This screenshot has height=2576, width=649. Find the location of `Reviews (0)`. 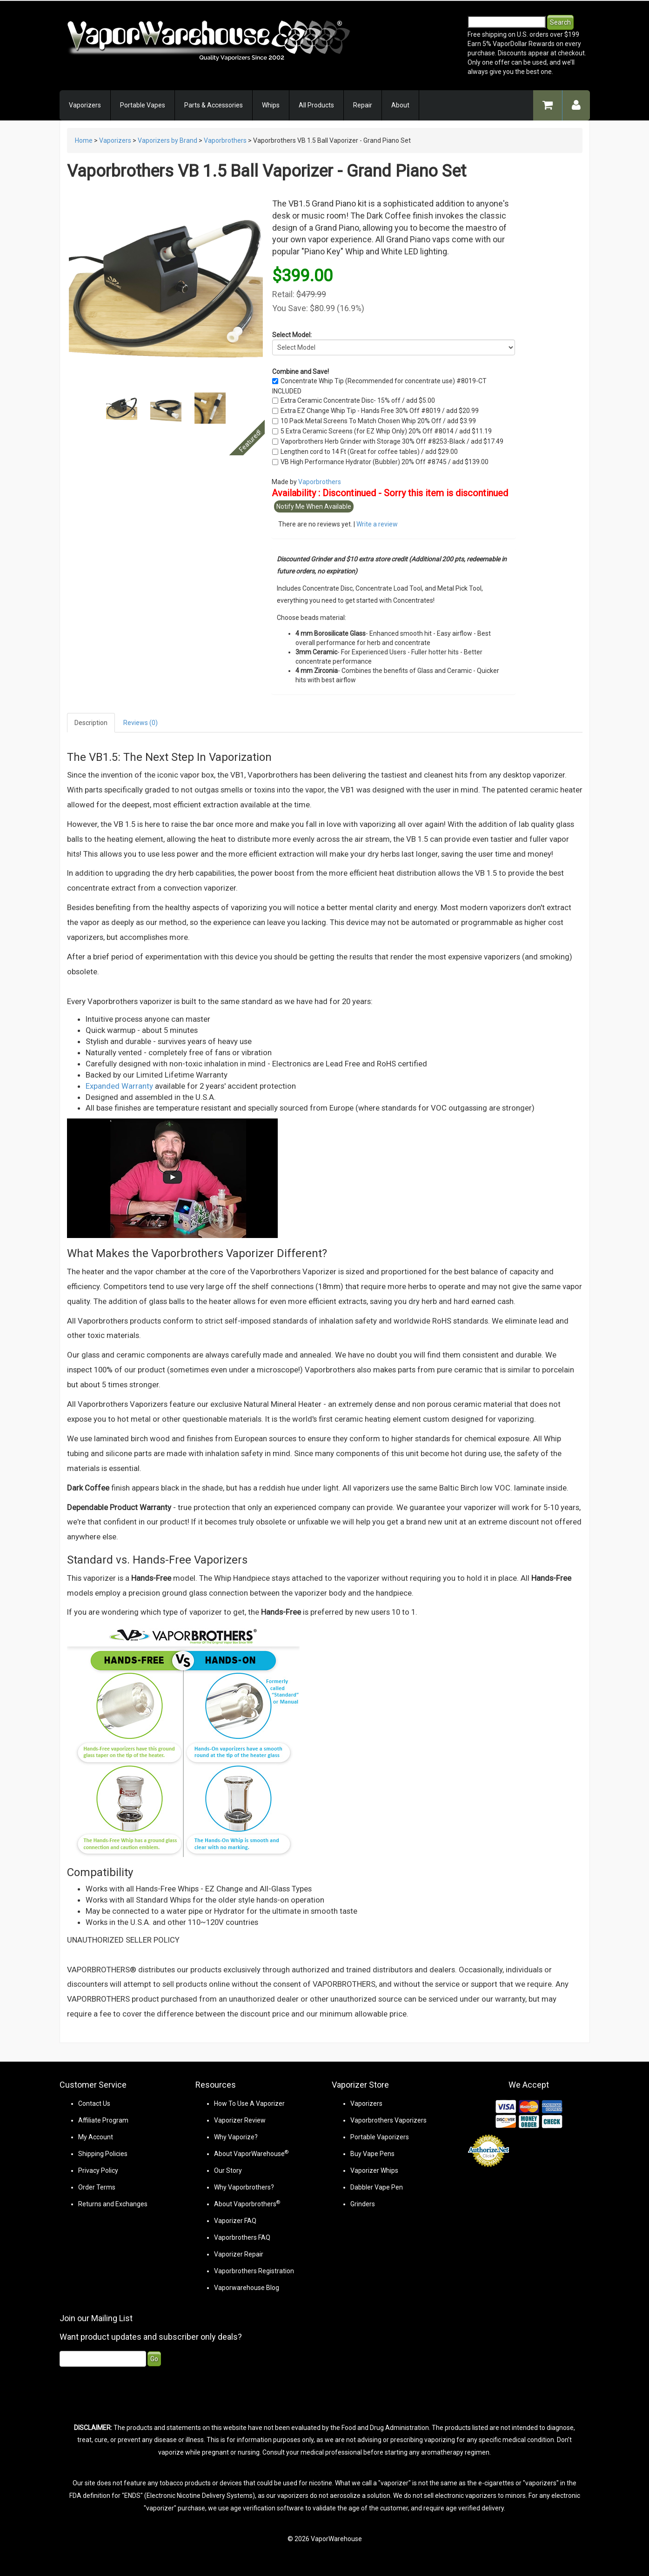

Reviews (0) is located at coordinates (140, 722).